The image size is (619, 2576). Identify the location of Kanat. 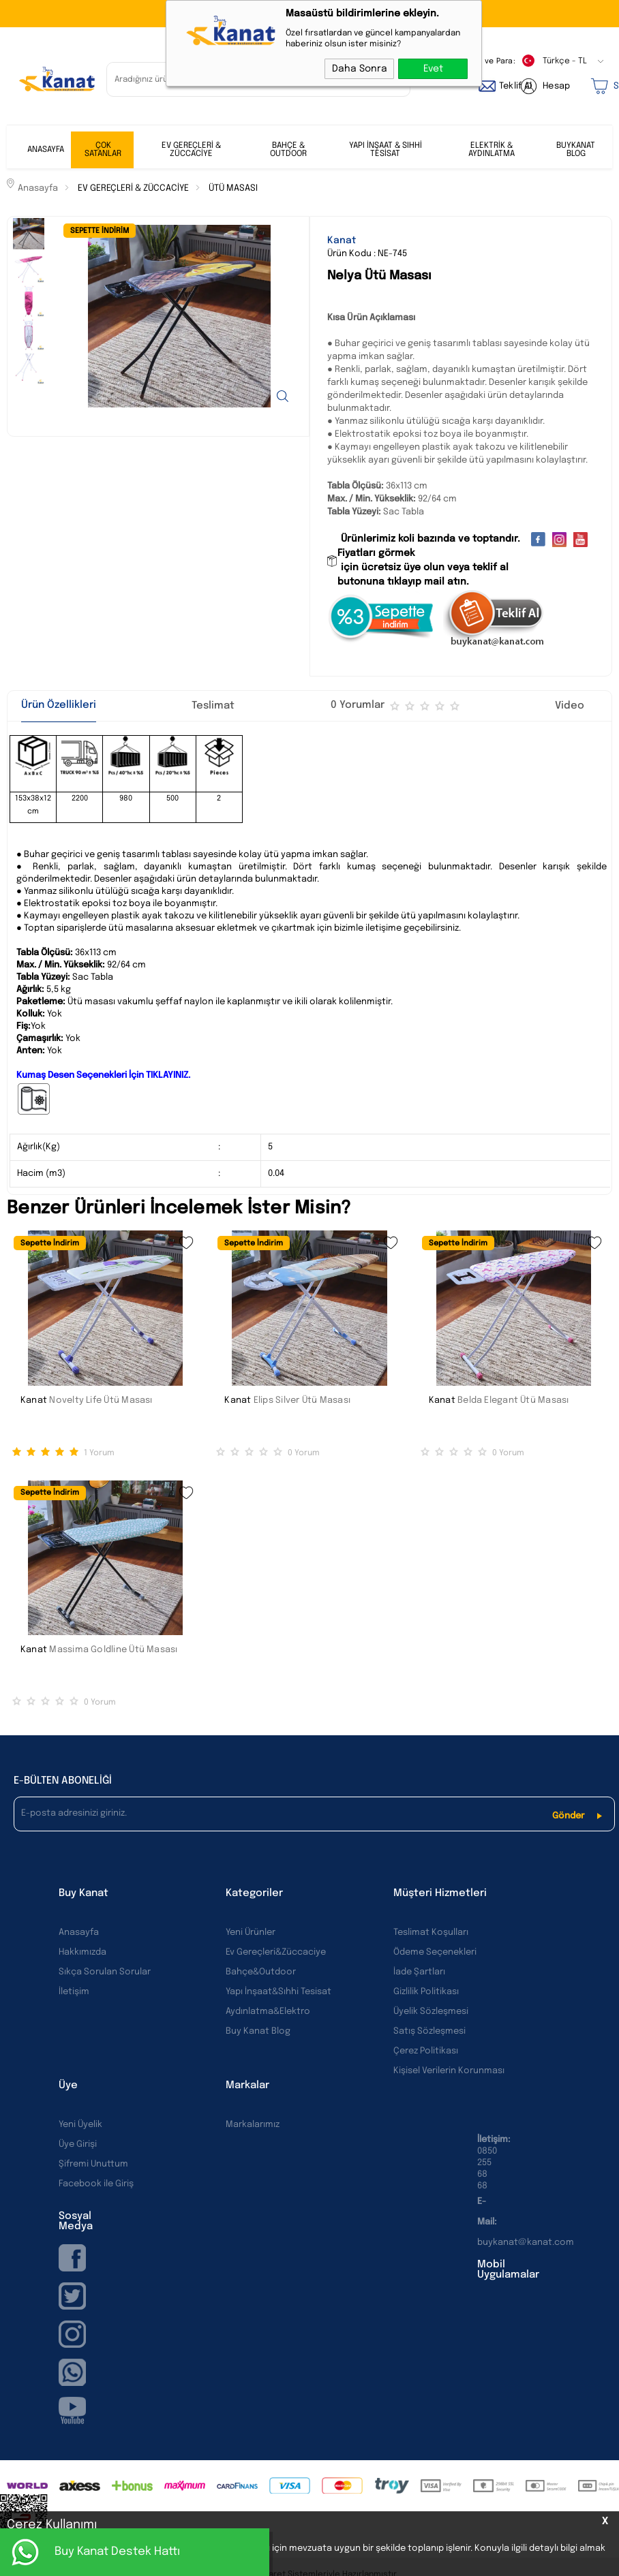
(33, 1400).